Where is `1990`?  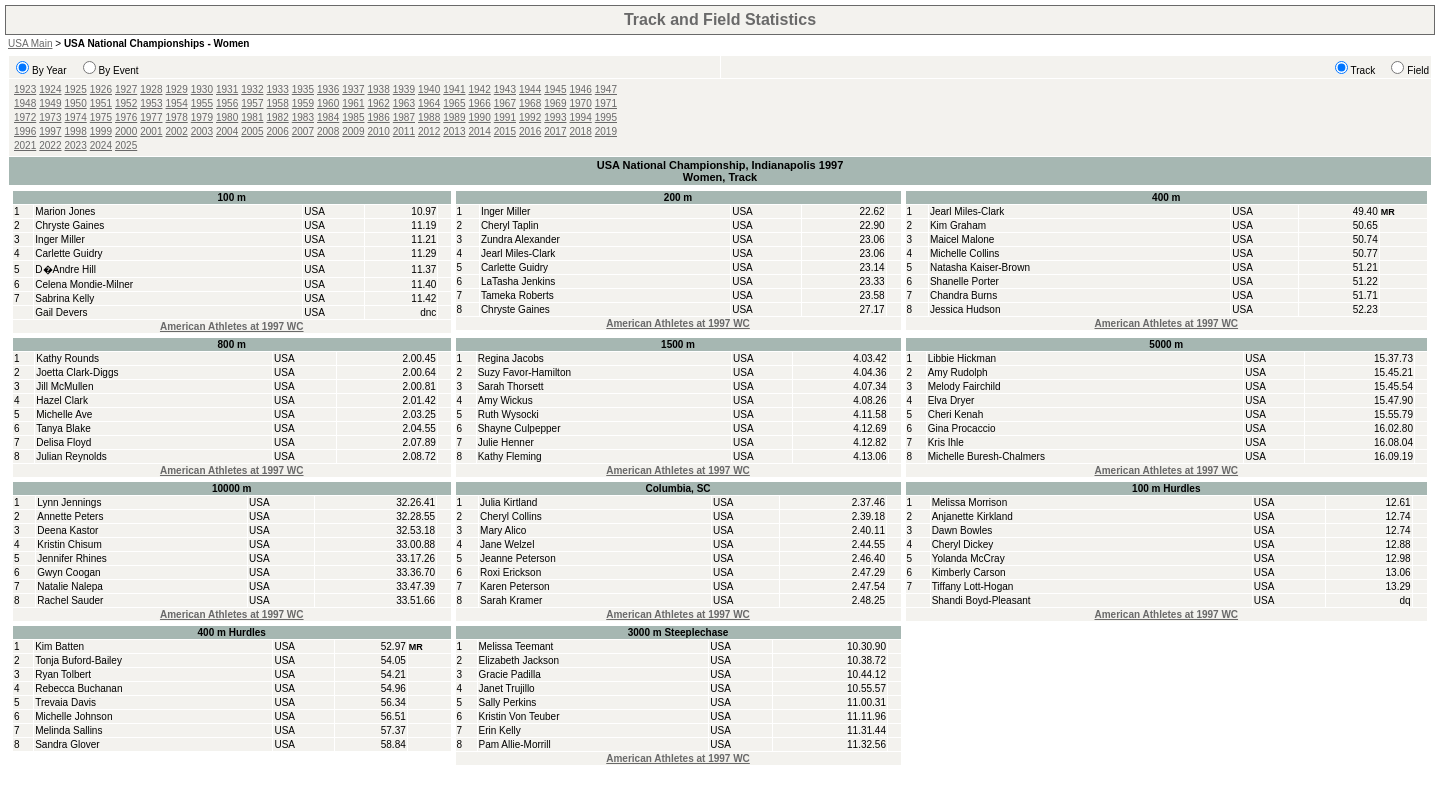
1990 is located at coordinates (480, 117).